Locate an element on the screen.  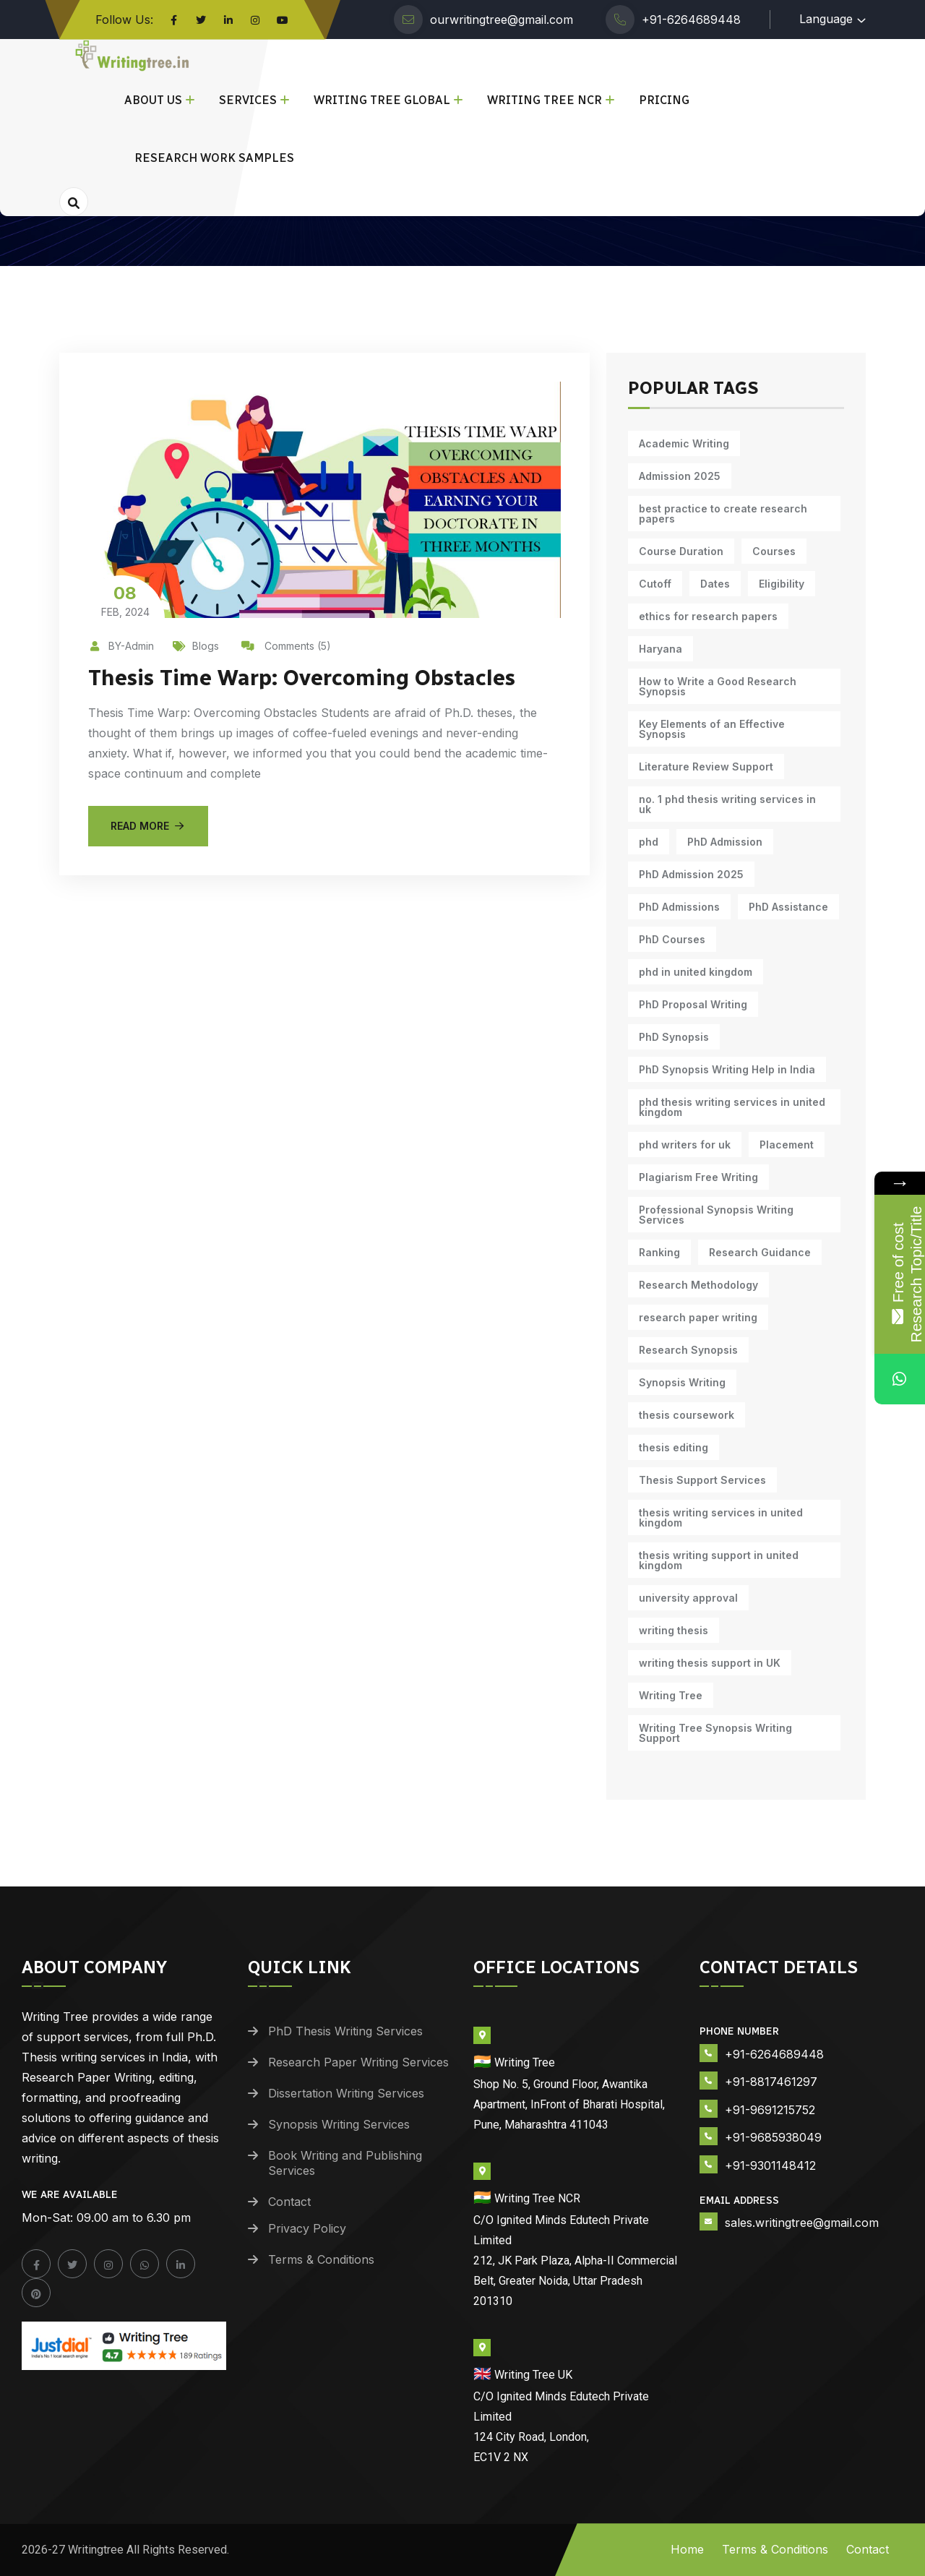
thesis writing support in united kingdom [thesis writing support in united kingdom (9 items)] is located at coordinates (719, 1560).